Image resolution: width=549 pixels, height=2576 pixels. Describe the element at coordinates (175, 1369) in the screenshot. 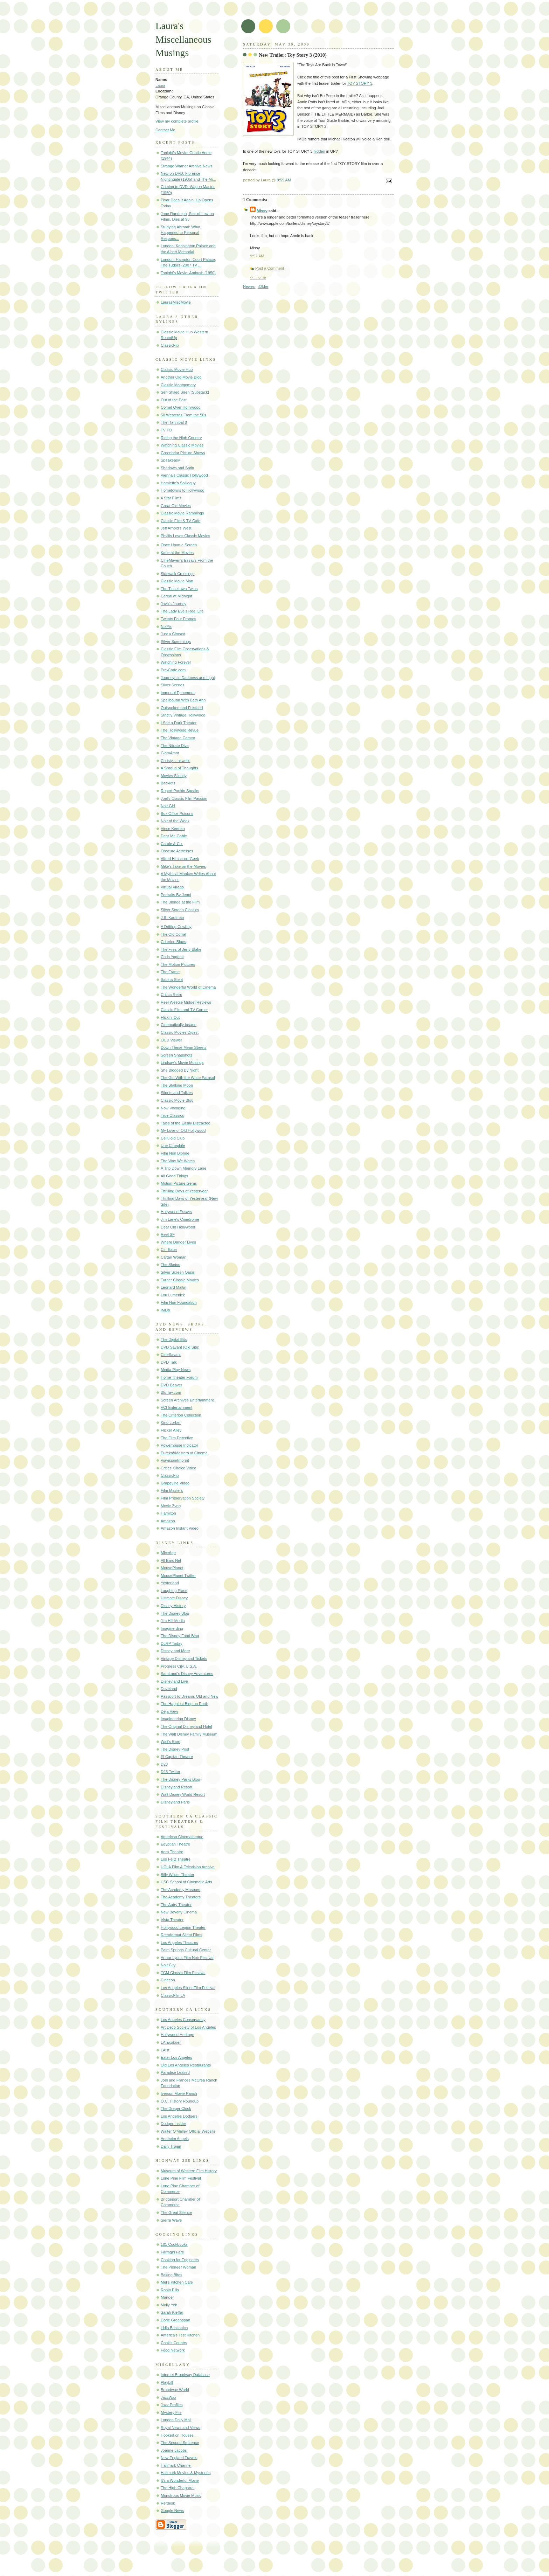

I see `Media Play News` at that location.